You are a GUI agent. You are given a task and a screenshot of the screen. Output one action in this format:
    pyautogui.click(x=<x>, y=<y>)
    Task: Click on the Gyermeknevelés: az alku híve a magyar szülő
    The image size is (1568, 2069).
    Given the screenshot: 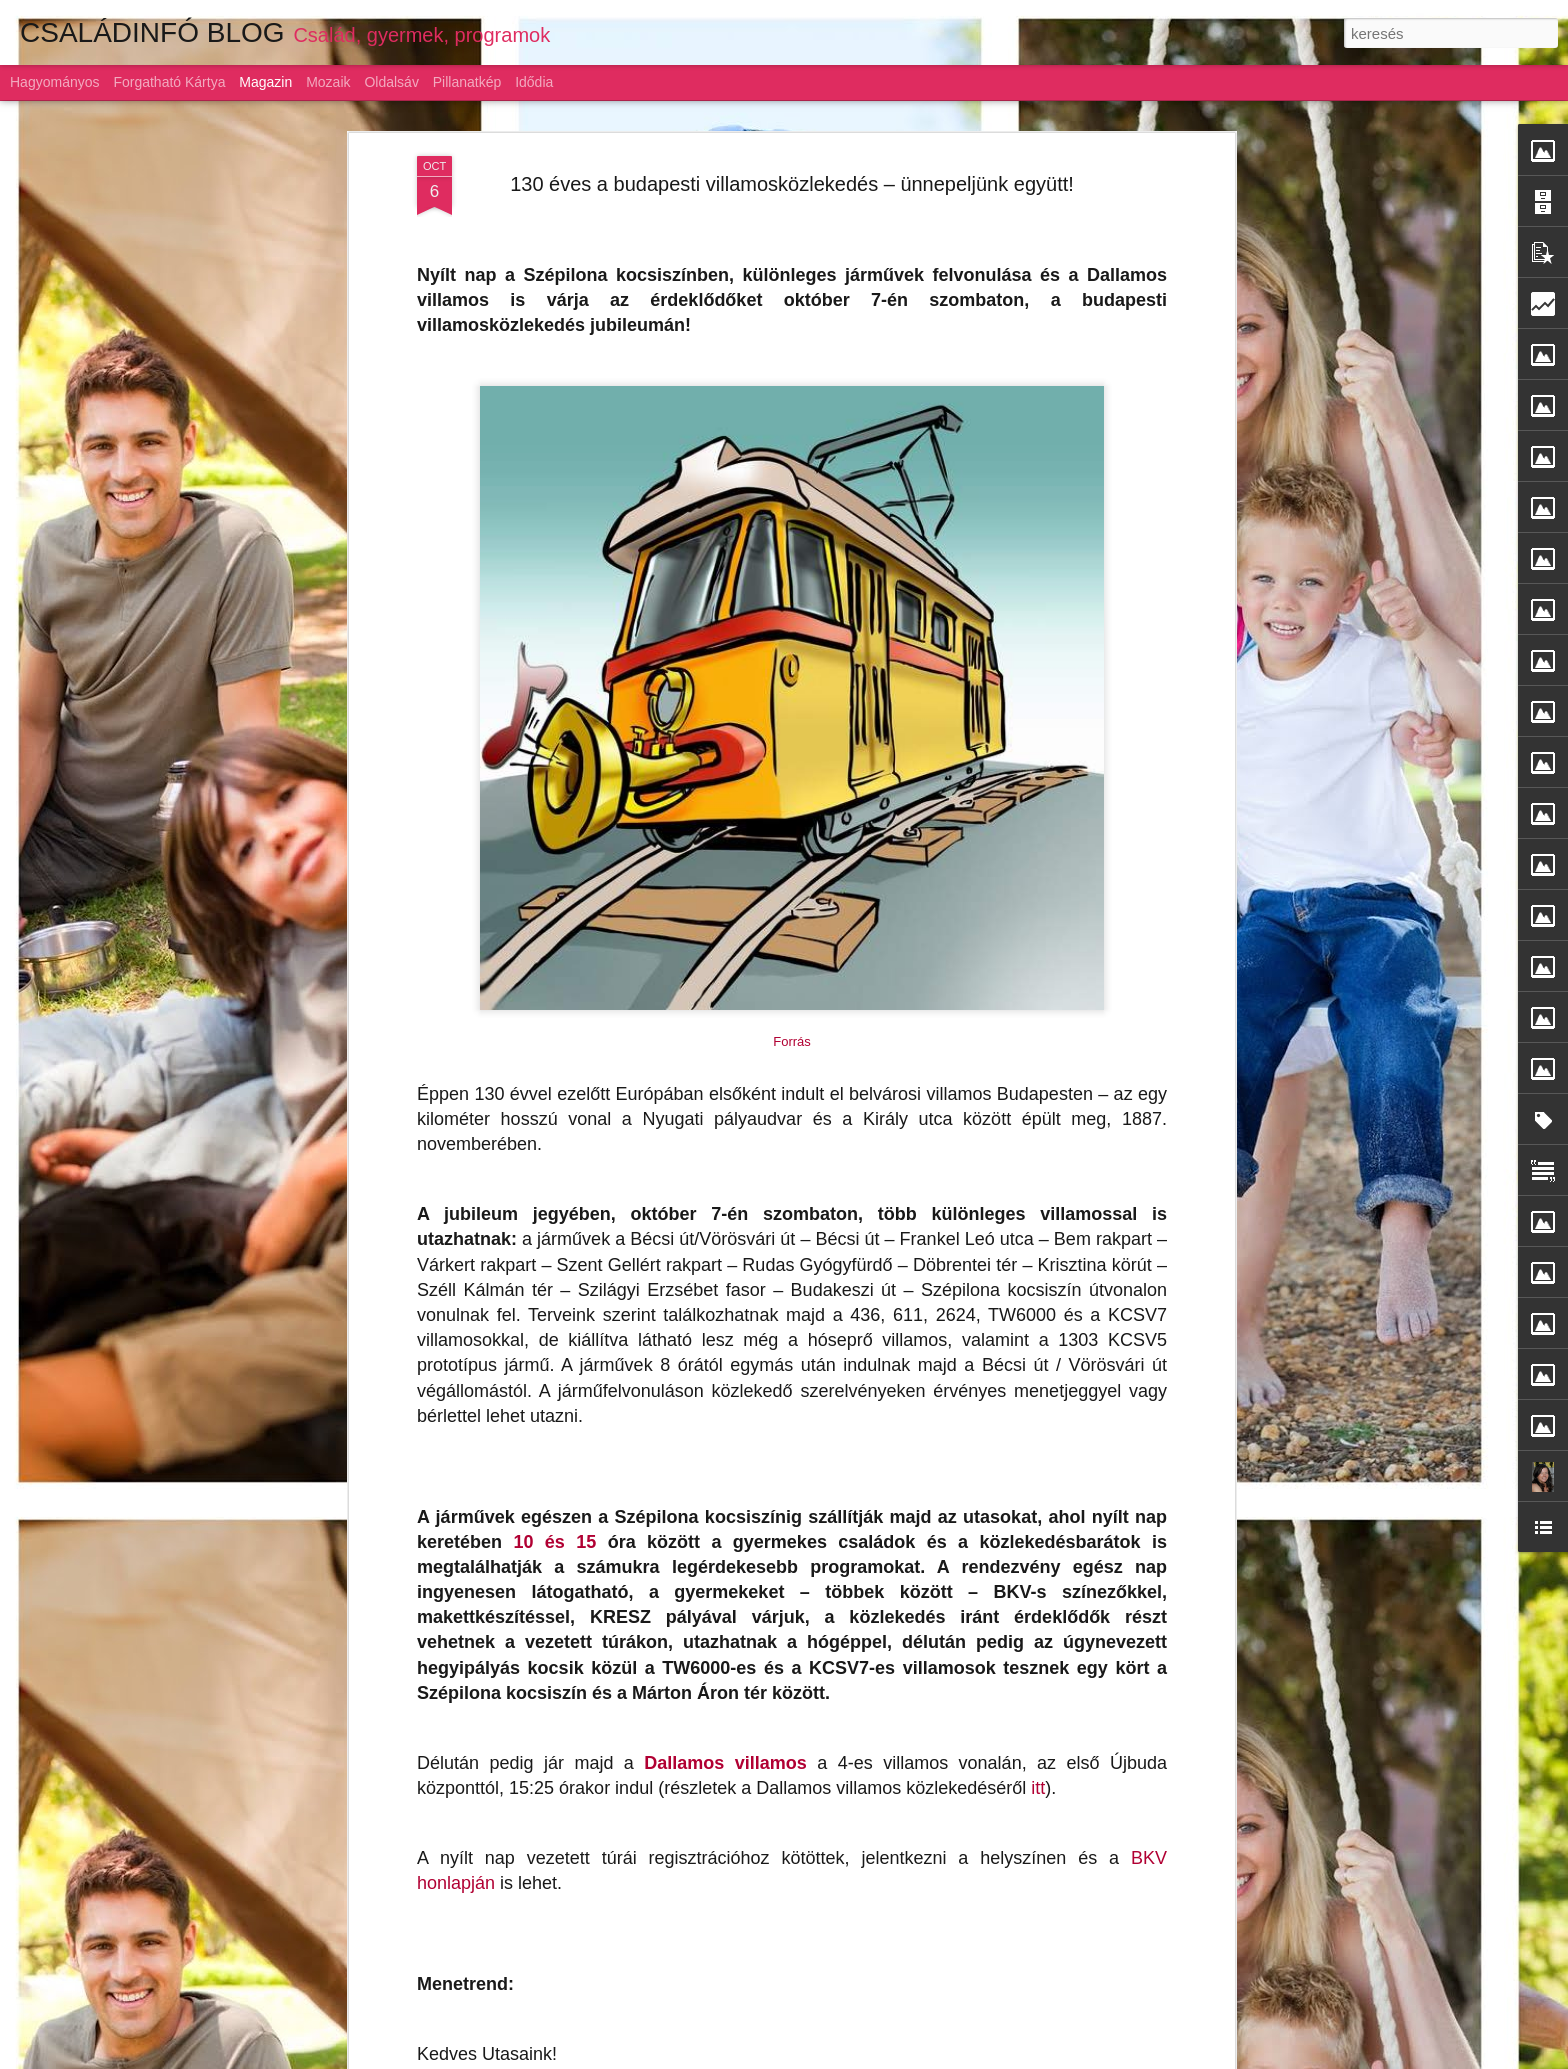 What is the action you would take?
    pyautogui.click(x=746, y=1819)
    